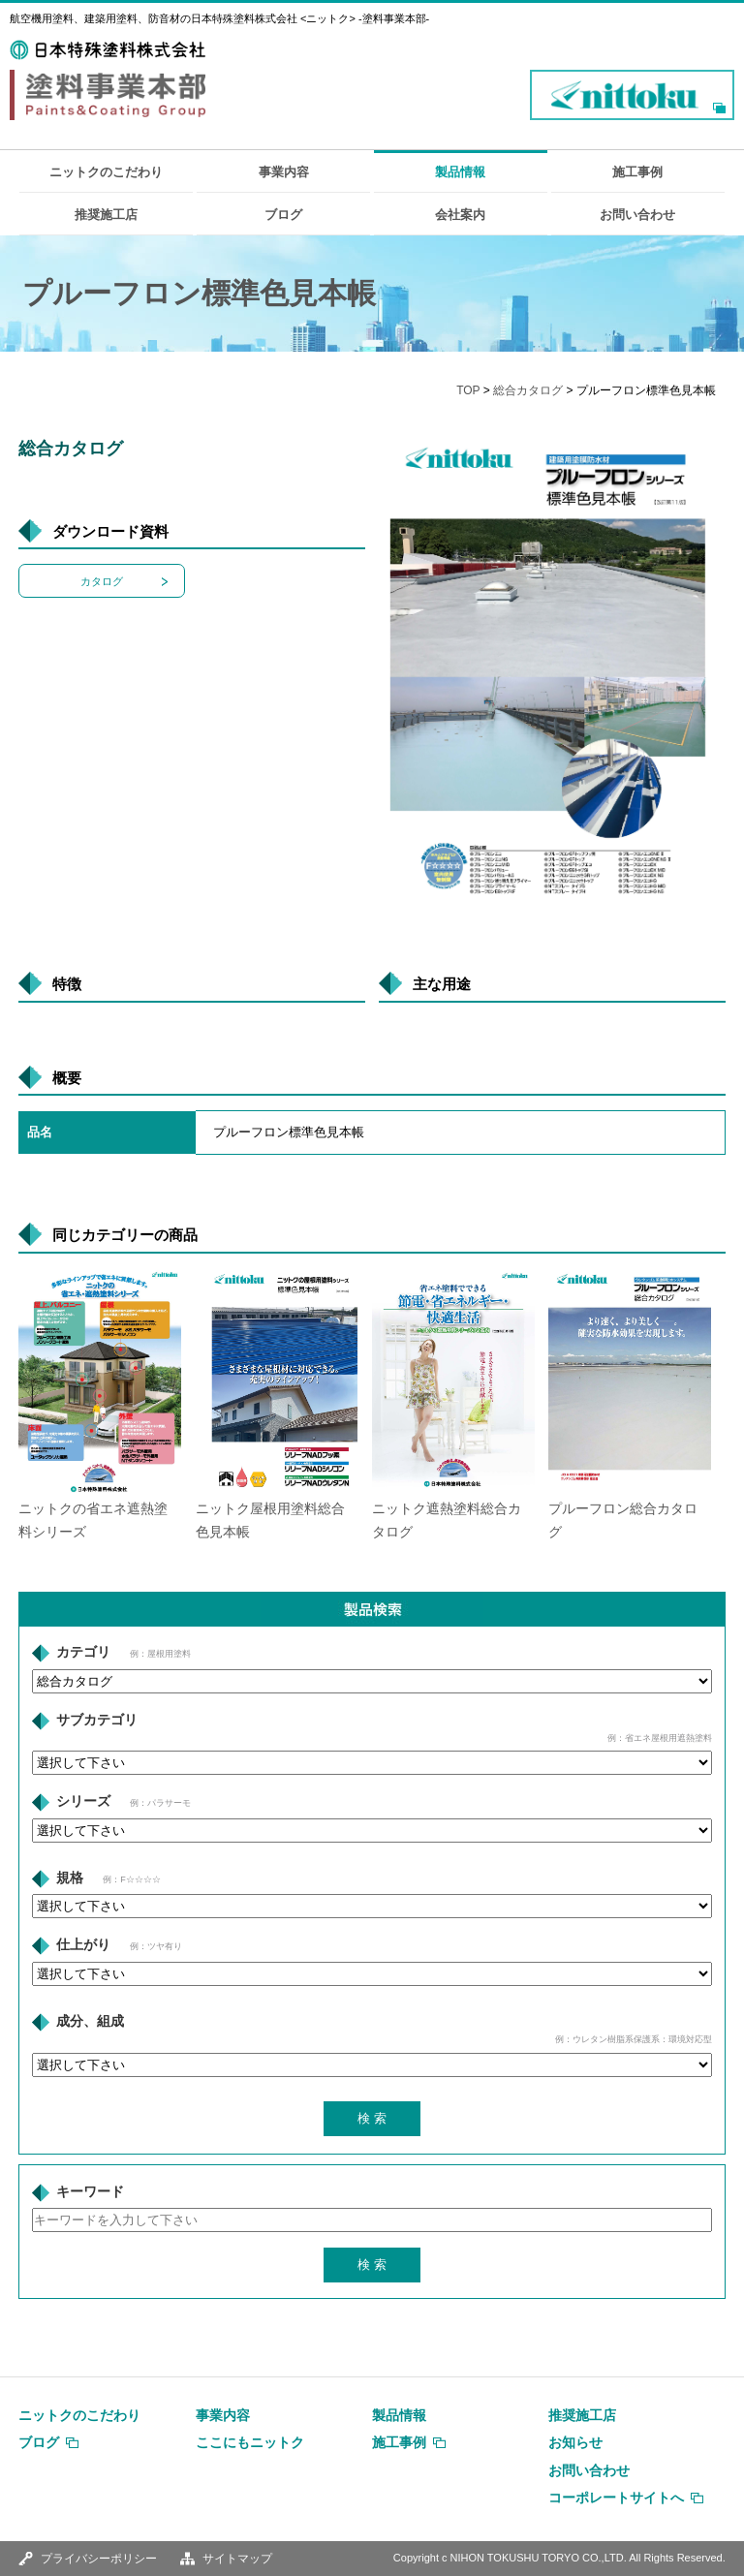 The image size is (744, 2576). What do you see at coordinates (616, 2497) in the screenshot?
I see `コーポレートサイトへ` at bounding box center [616, 2497].